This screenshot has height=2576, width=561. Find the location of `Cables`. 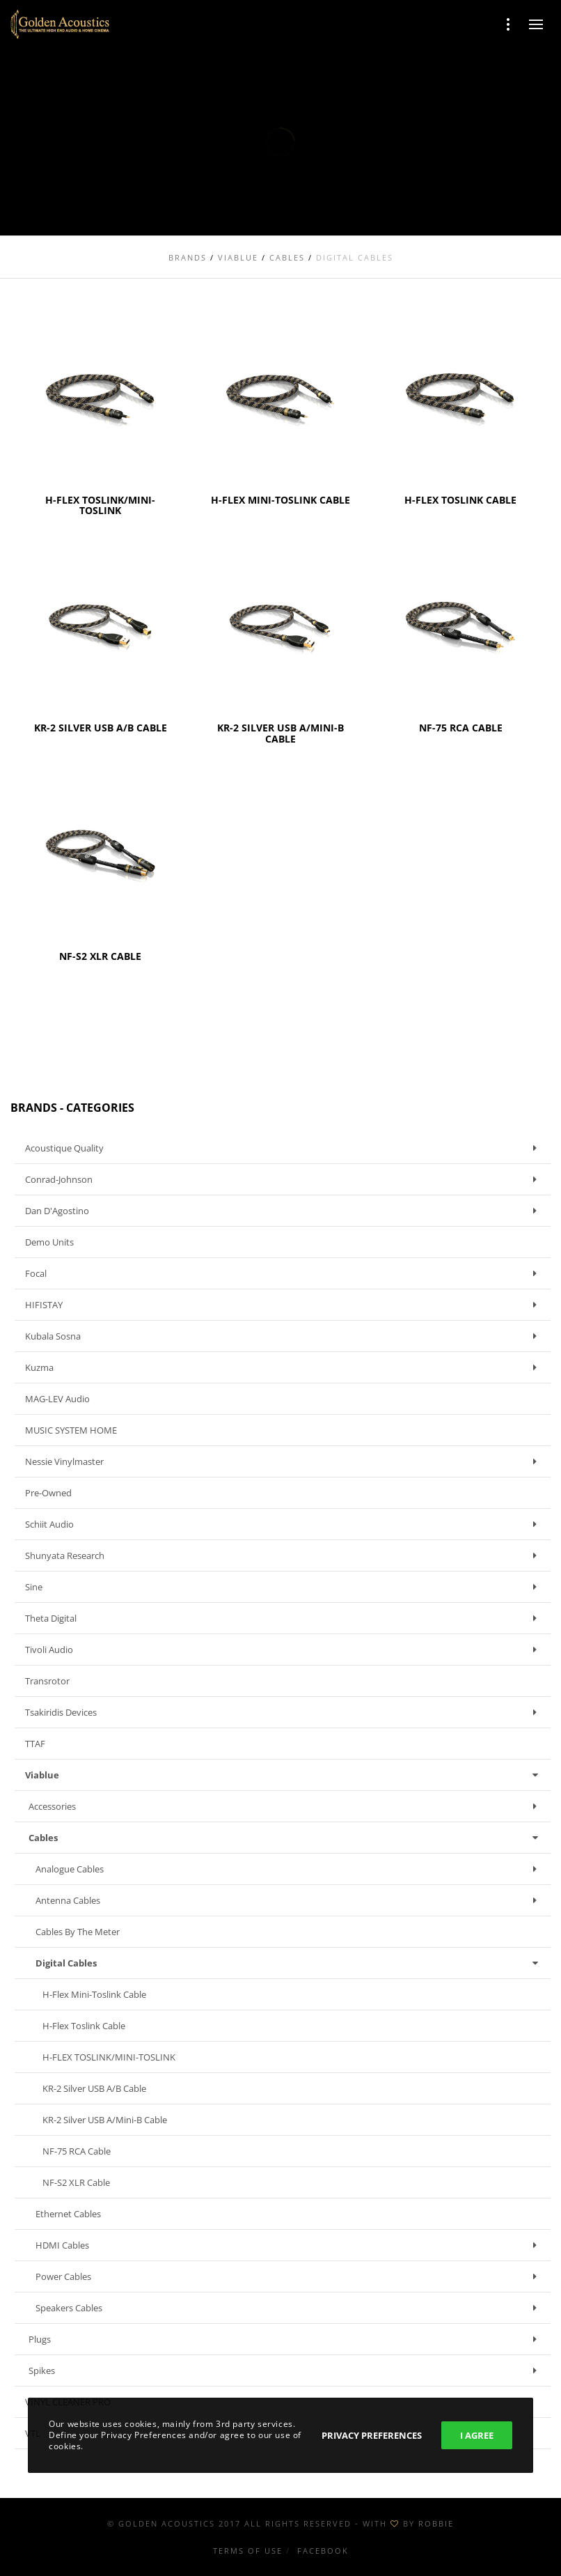

Cables is located at coordinates (286, 1837).